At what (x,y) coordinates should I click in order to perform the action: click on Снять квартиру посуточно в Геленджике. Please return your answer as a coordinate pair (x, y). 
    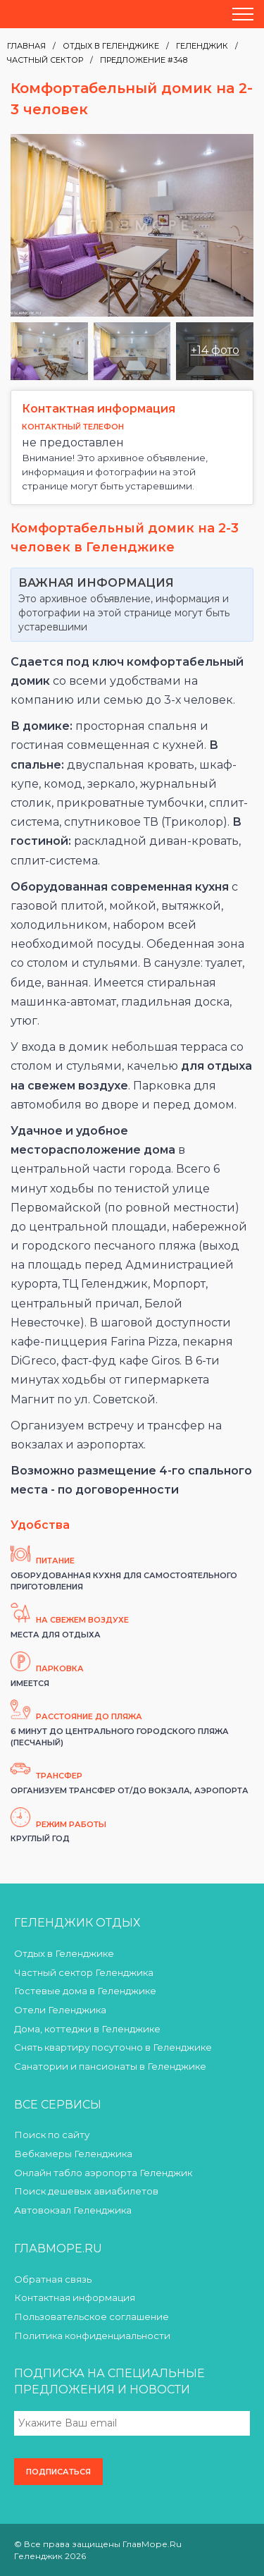
    Looking at the image, I should click on (113, 2047).